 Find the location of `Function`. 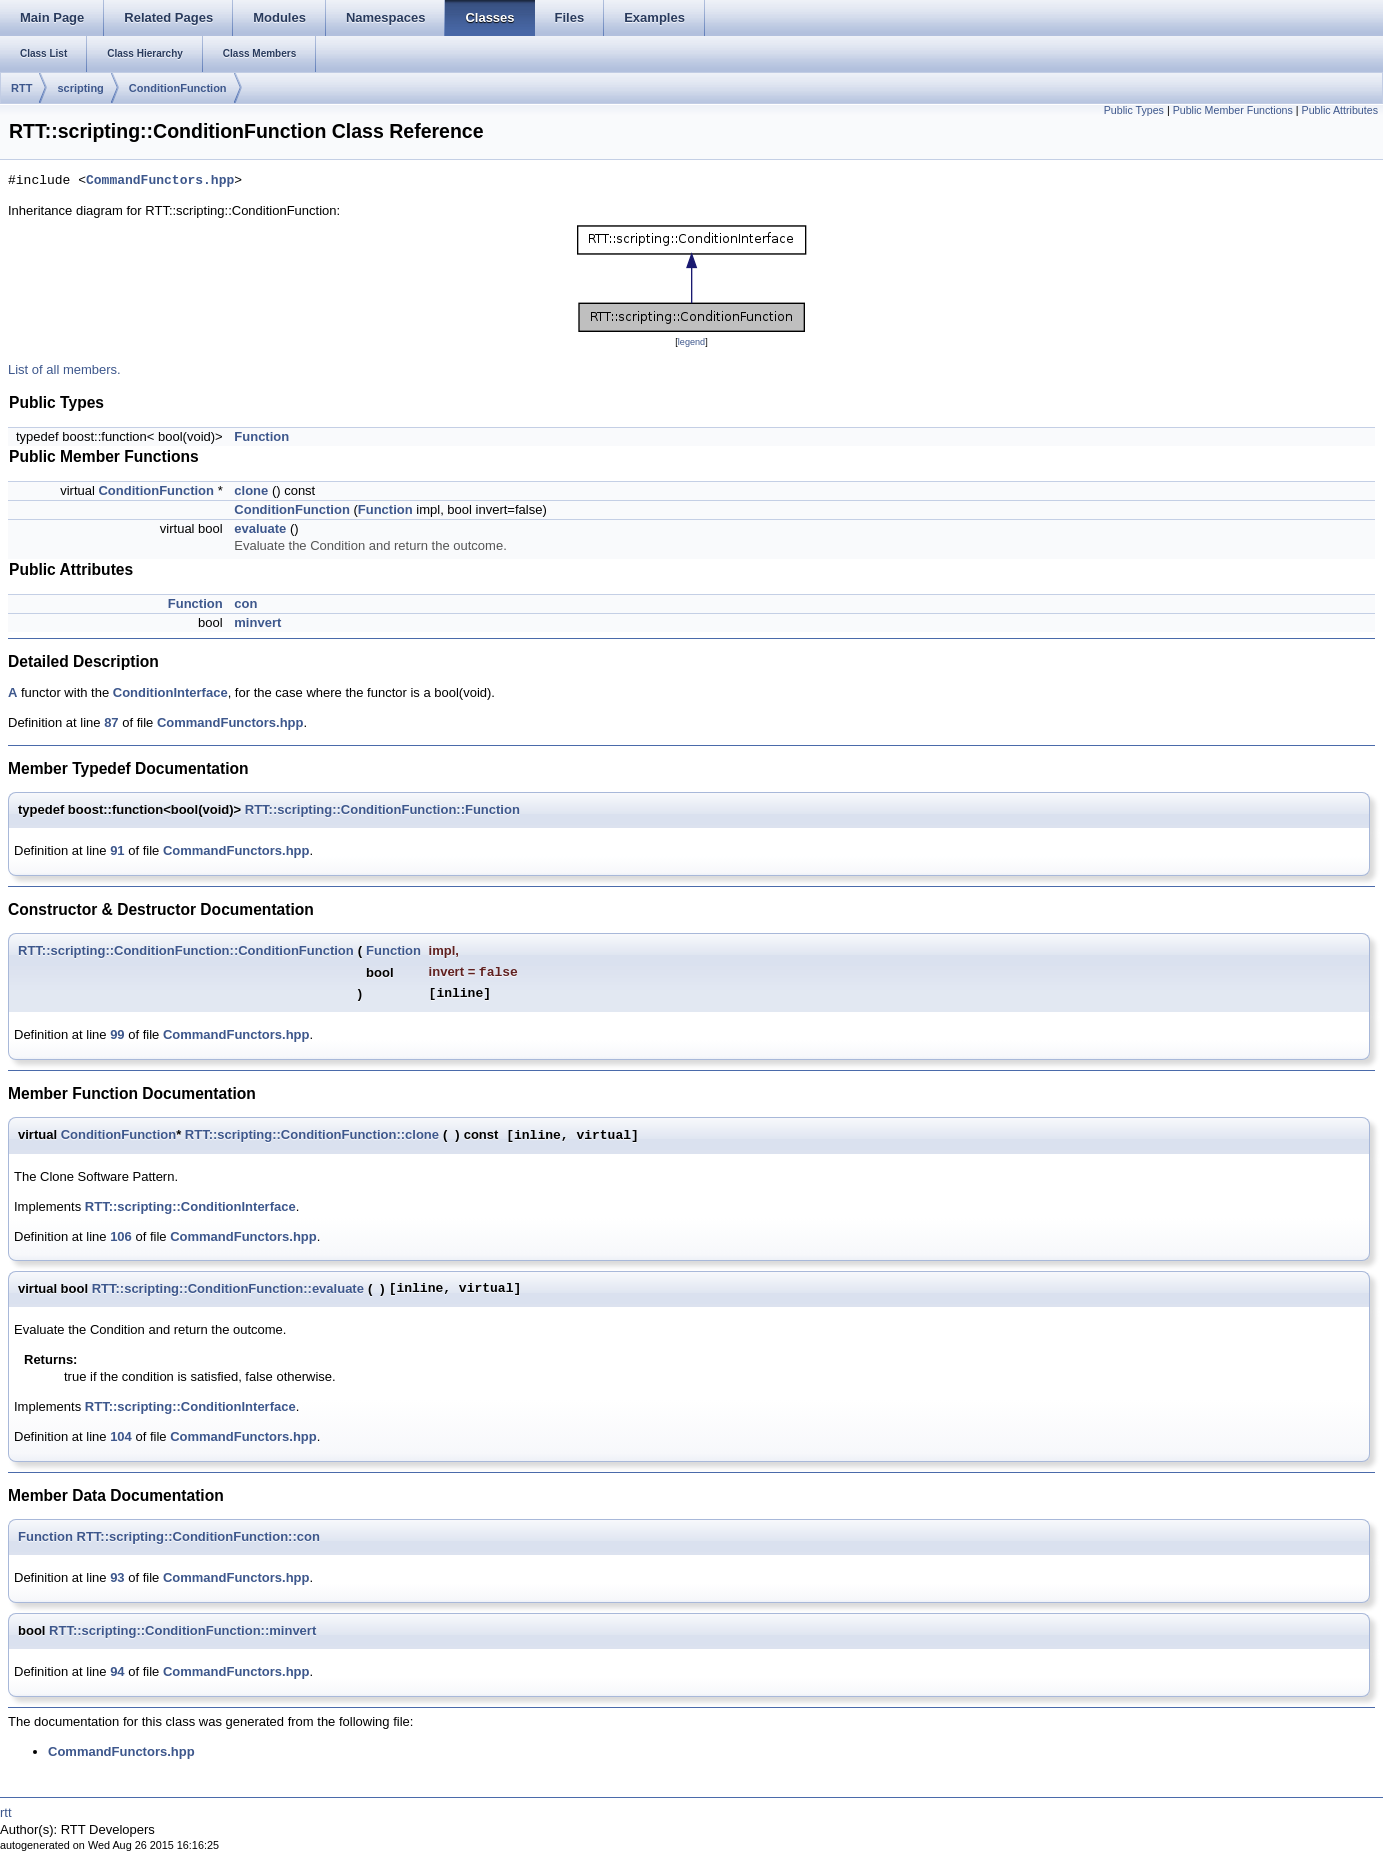

Function is located at coordinates (261, 436).